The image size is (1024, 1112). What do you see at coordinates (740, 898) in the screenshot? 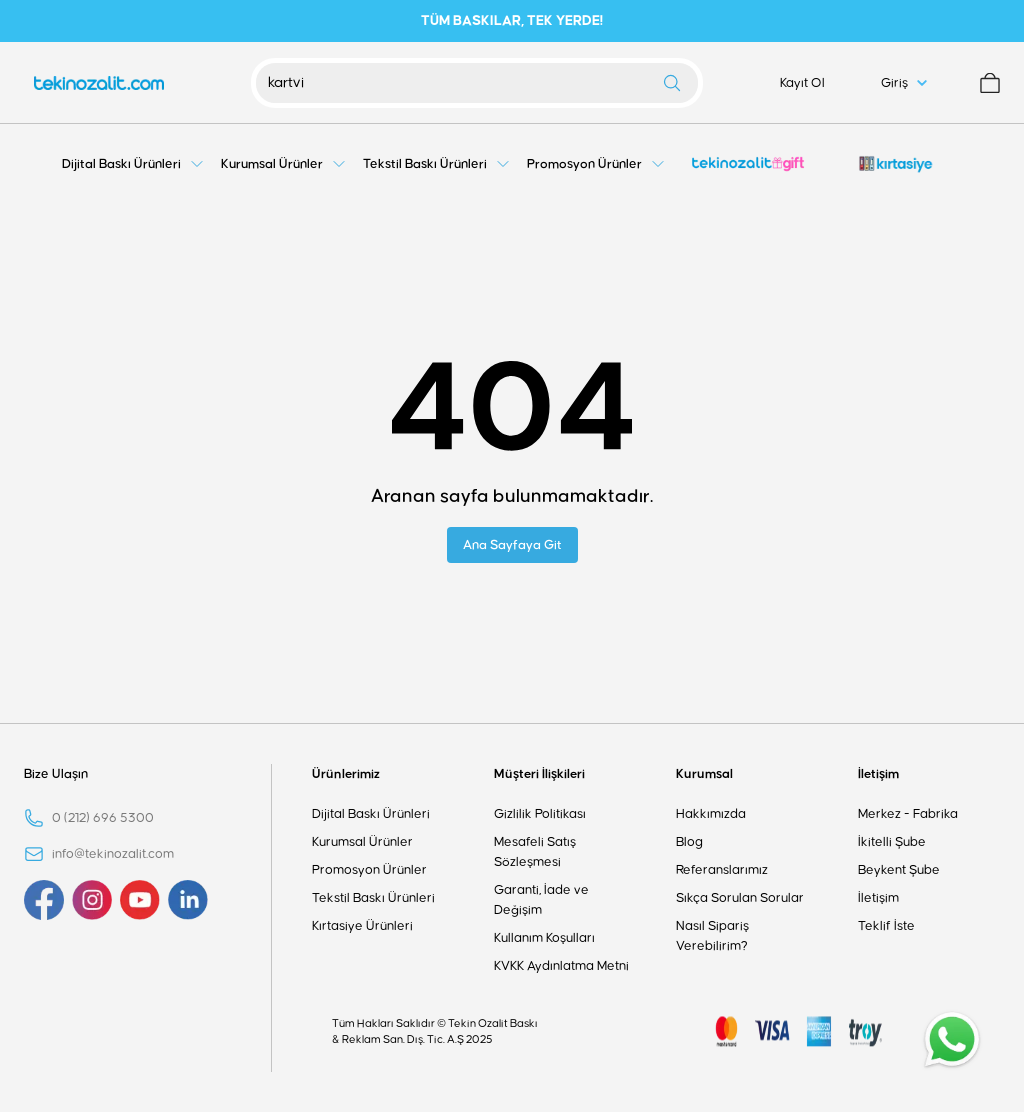
I see `Sıkça Sorulan Sorular` at bounding box center [740, 898].